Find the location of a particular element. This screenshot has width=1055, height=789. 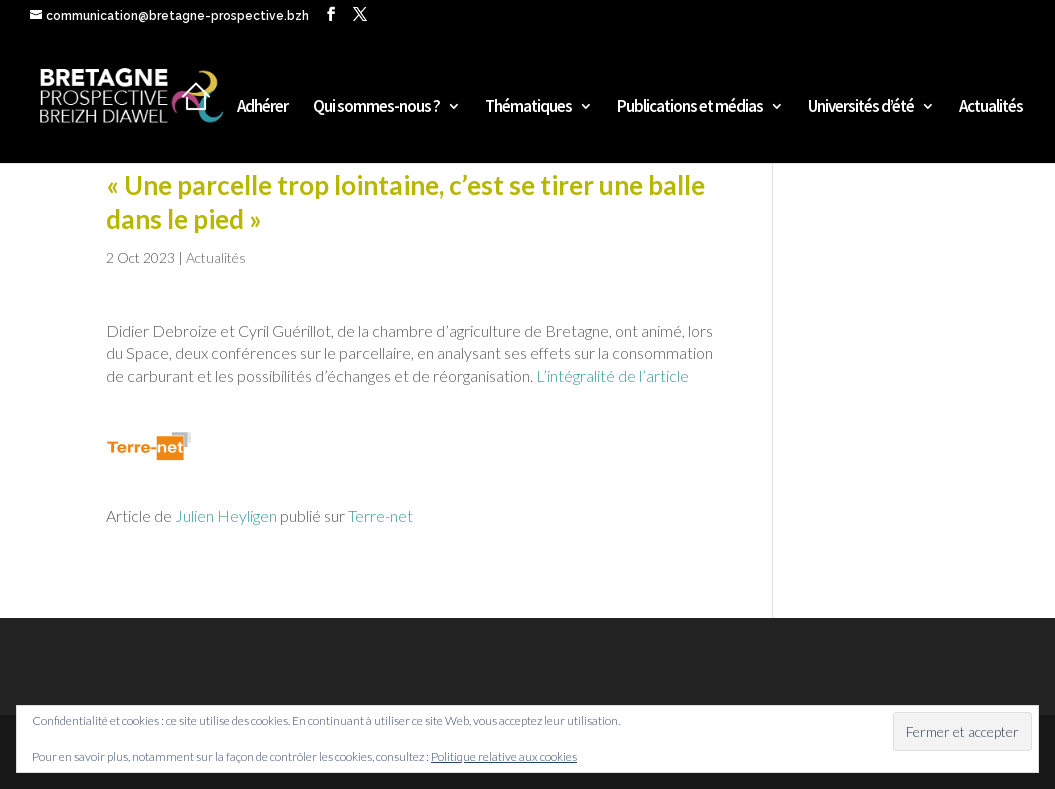

Universités d’été is located at coordinates (861, 108).